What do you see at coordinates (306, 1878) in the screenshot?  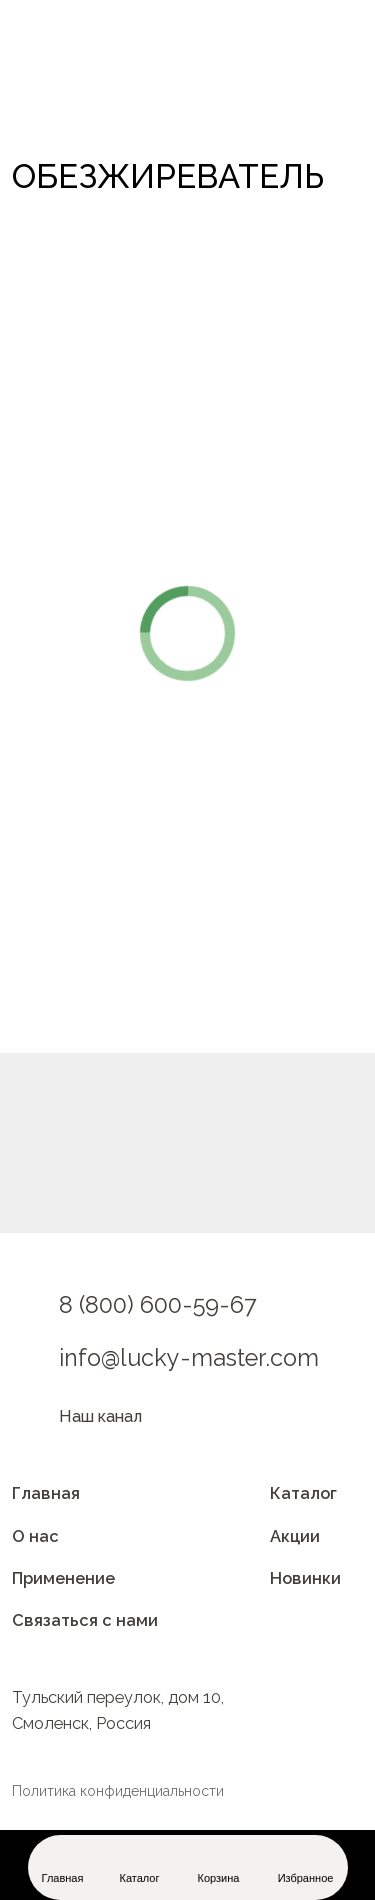 I see `Избранное` at bounding box center [306, 1878].